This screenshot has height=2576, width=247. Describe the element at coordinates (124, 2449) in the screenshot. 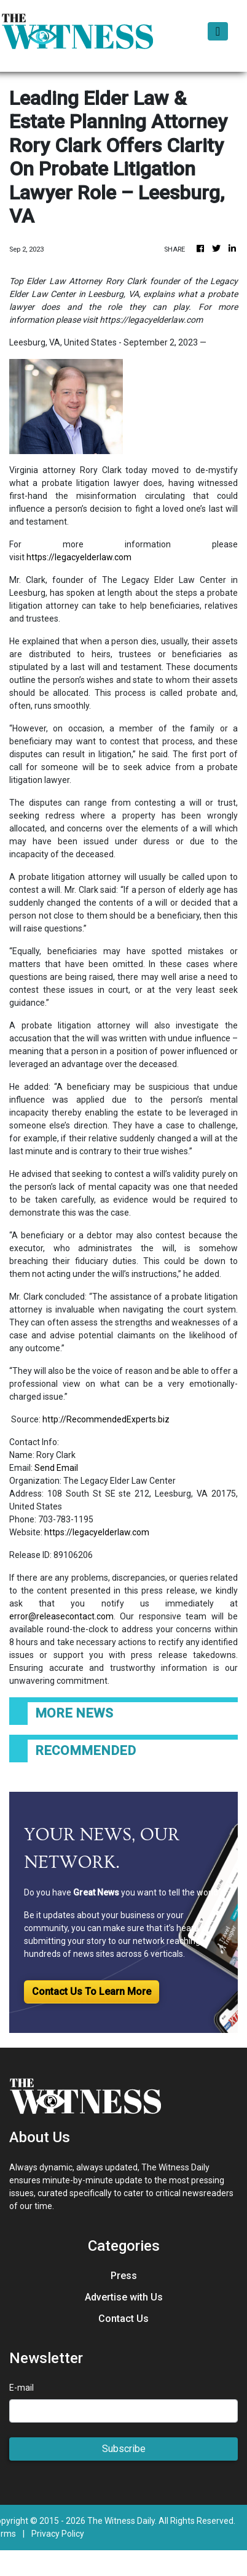

I see `Subscribe` at that location.